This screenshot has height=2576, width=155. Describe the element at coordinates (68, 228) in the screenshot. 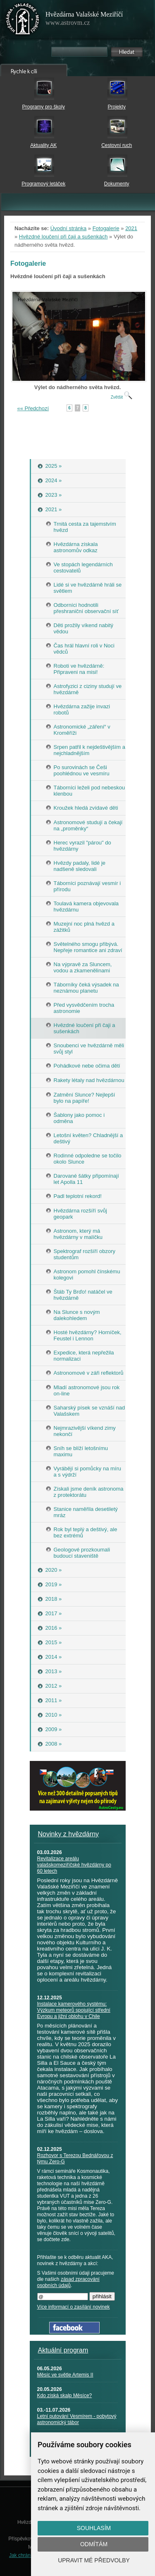

I see `Úvodní stránka` at that location.